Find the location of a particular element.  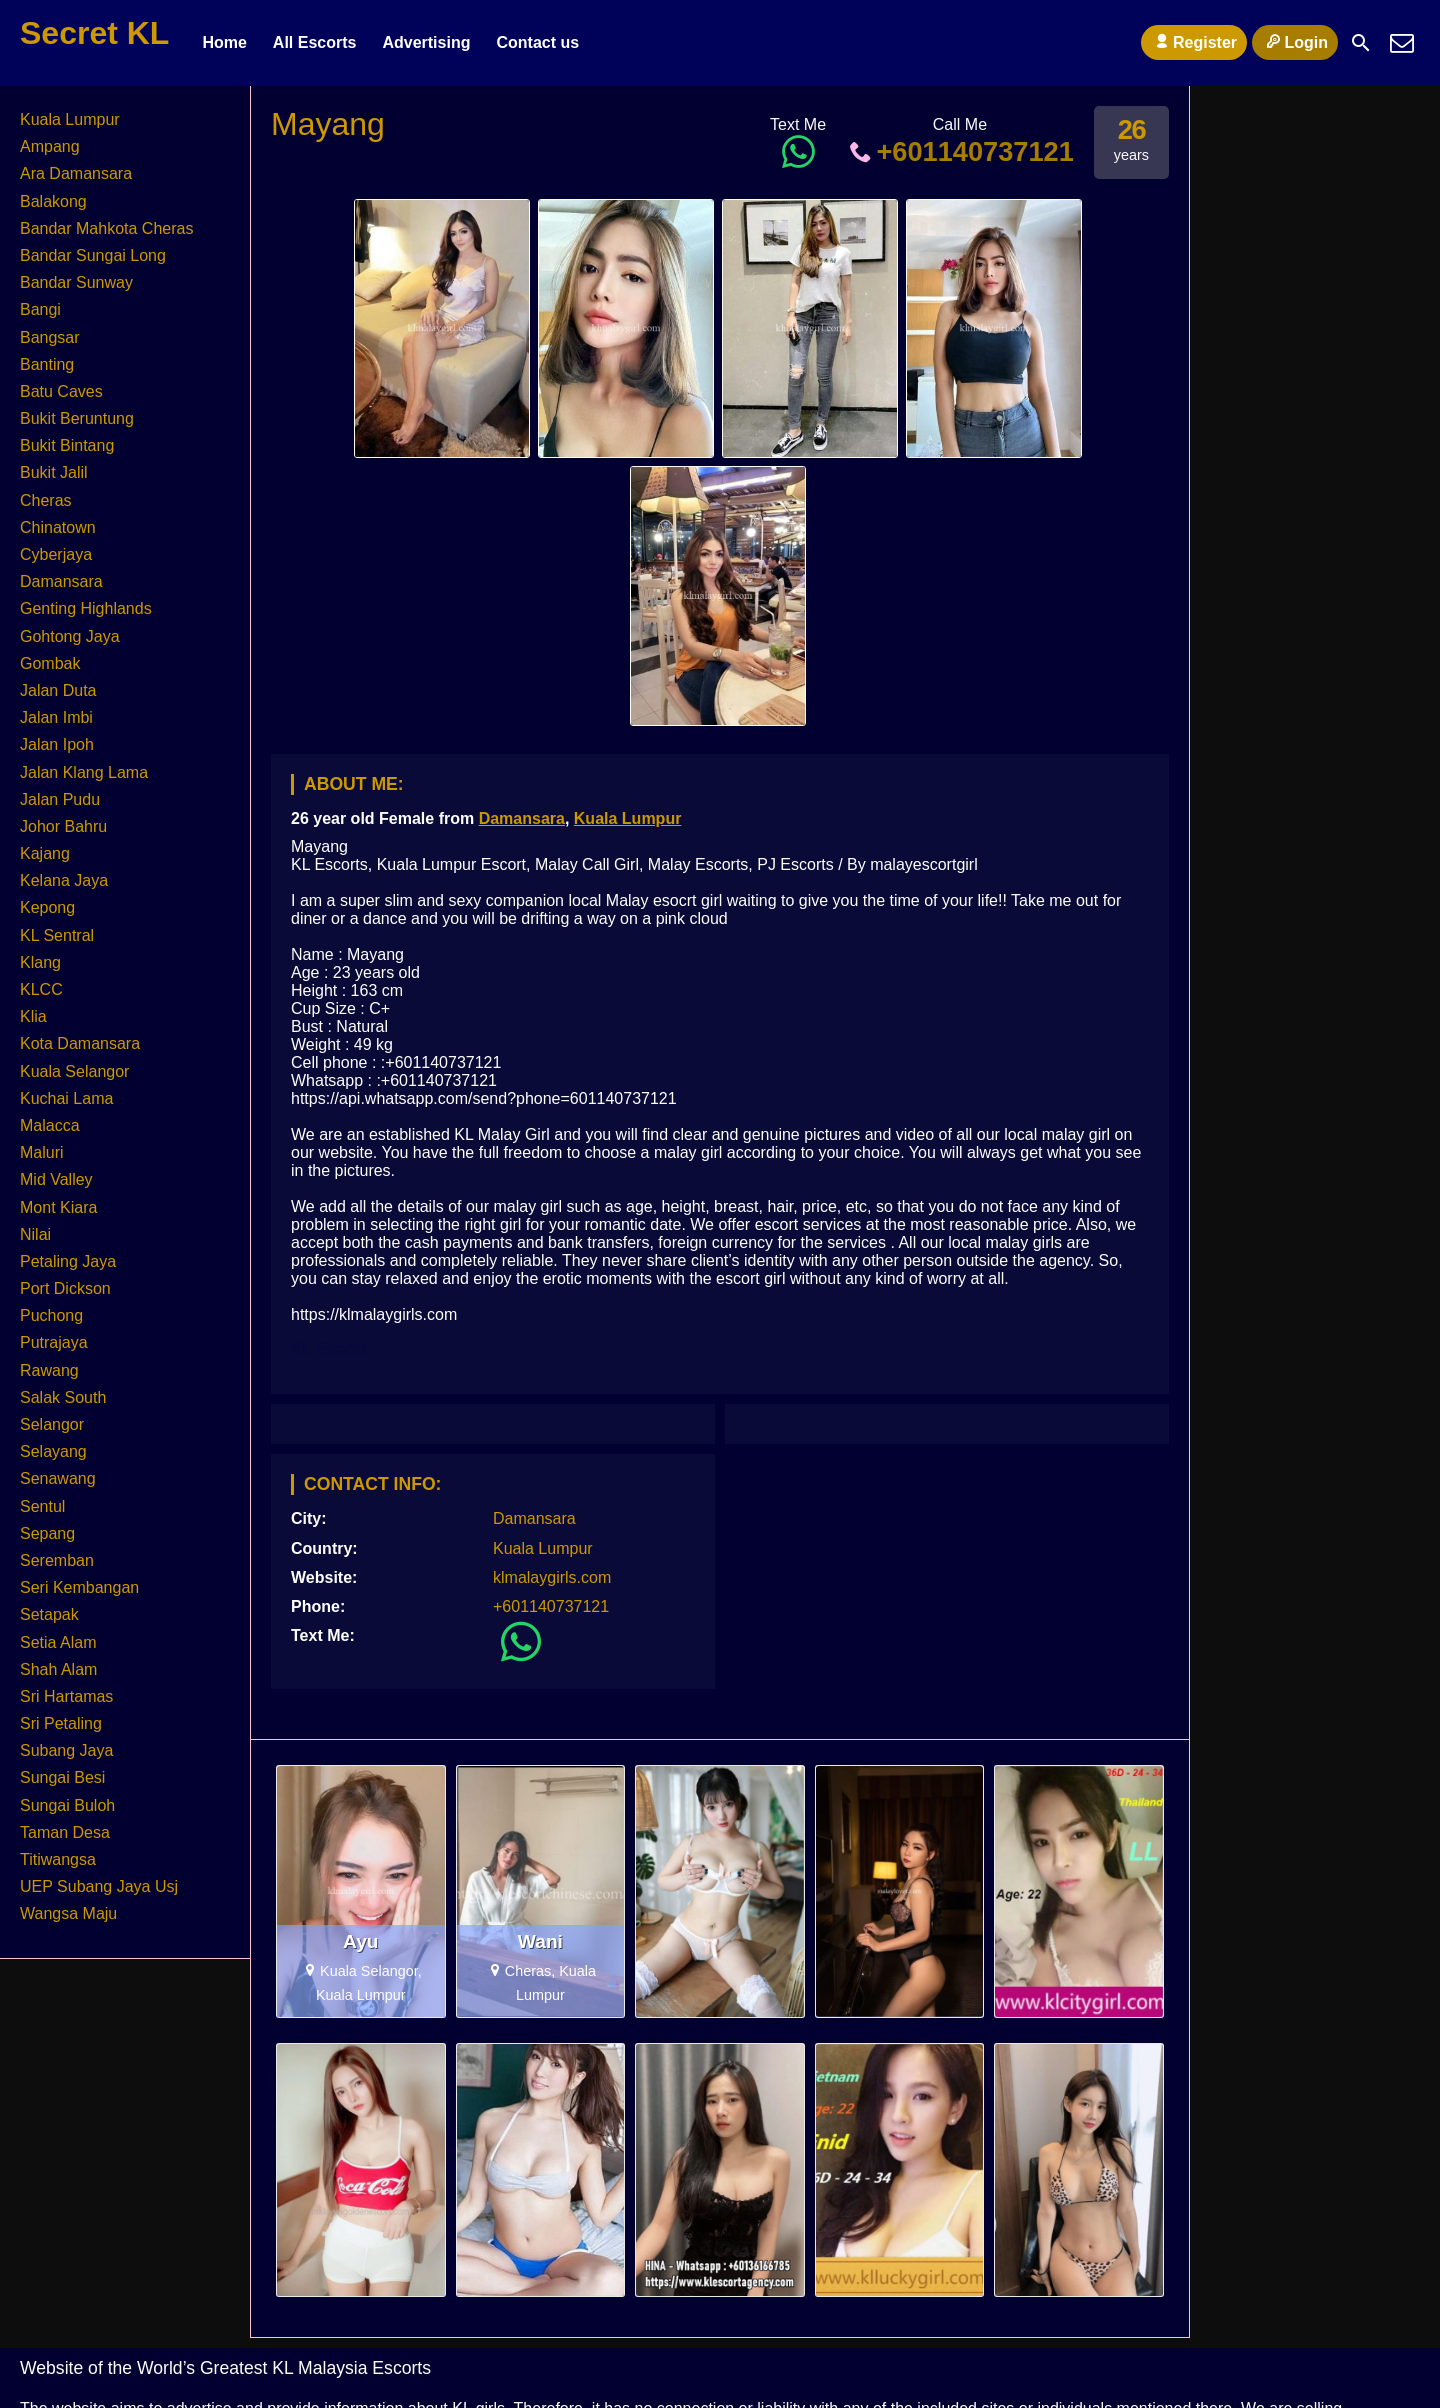

Seremban is located at coordinates (57, 1560).